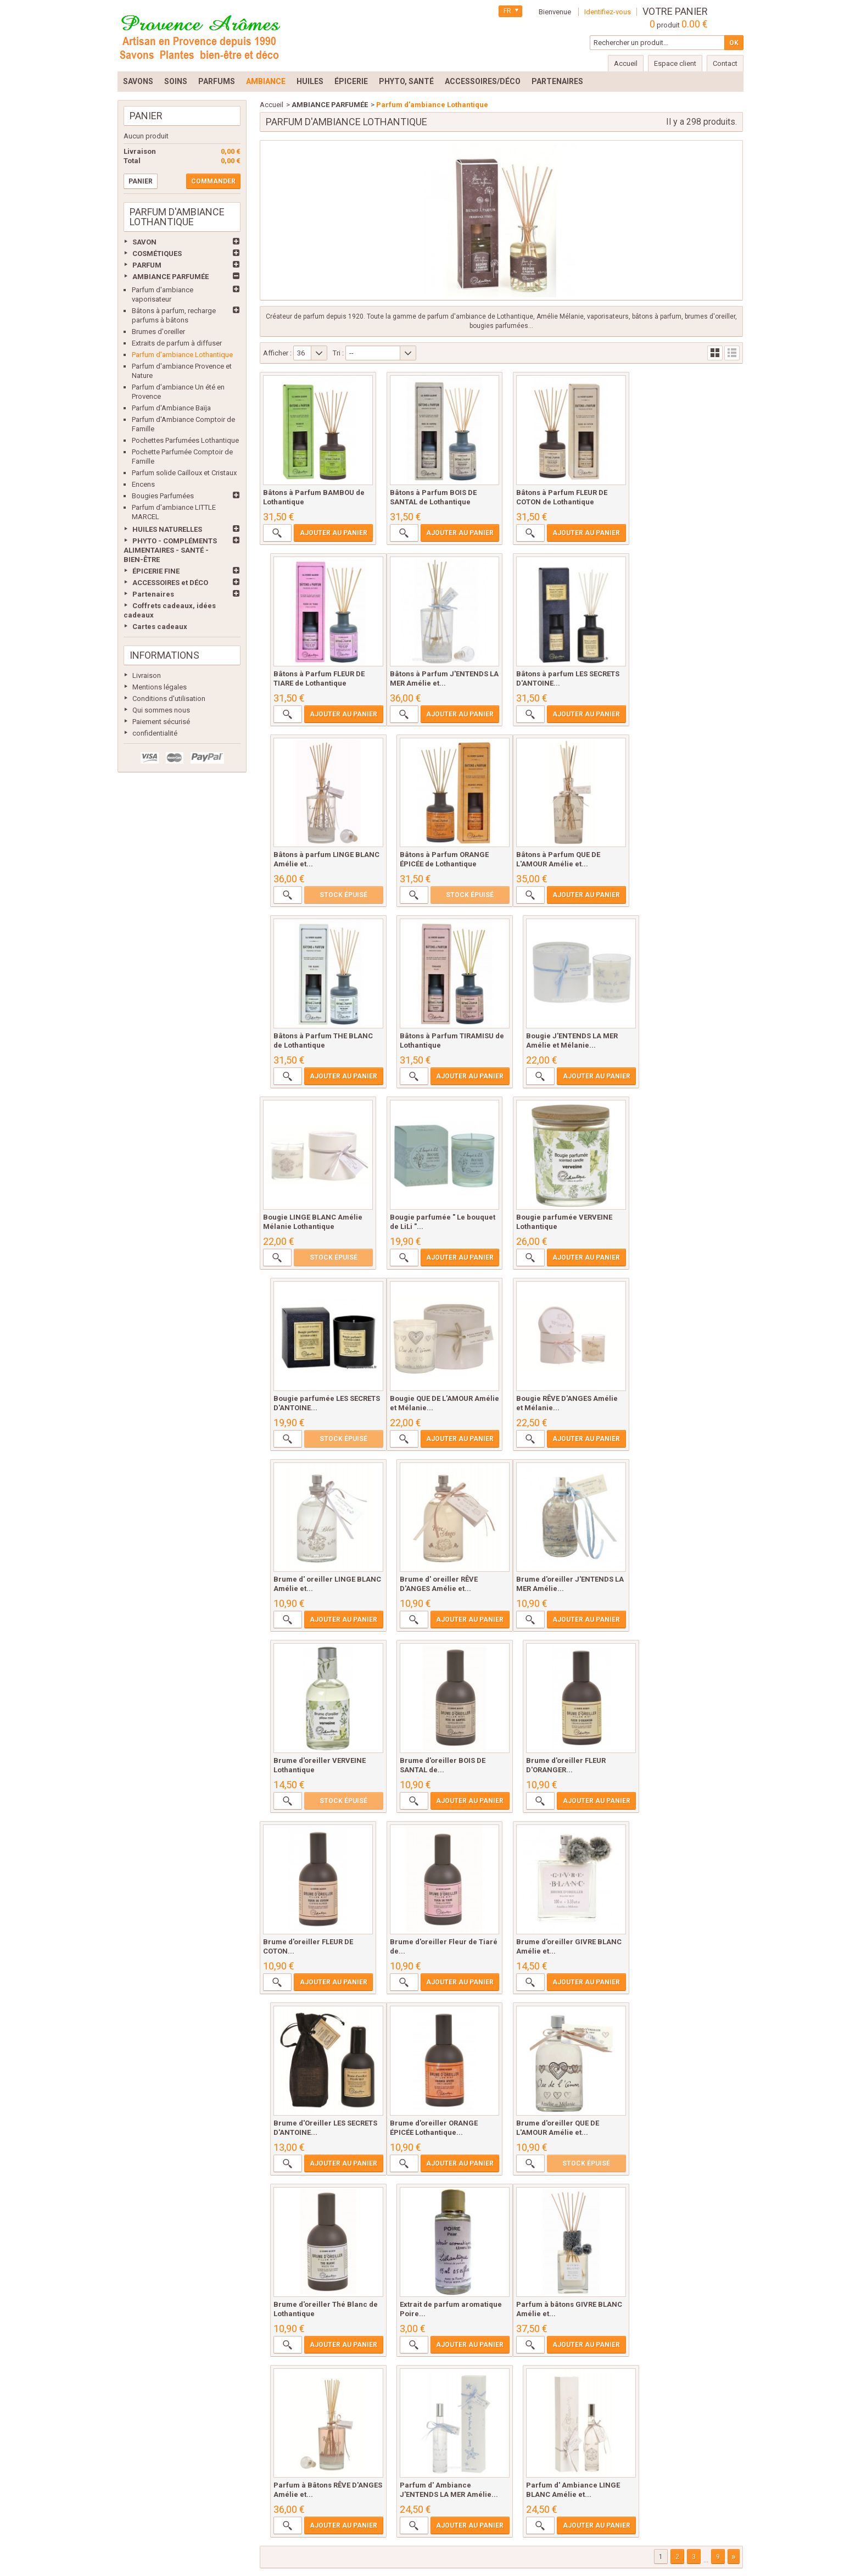 The image size is (861, 2576). What do you see at coordinates (170, 582) in the screenshot?
I see `ACCESSOIRES et DÉCO` at bounding box center [170, 582].